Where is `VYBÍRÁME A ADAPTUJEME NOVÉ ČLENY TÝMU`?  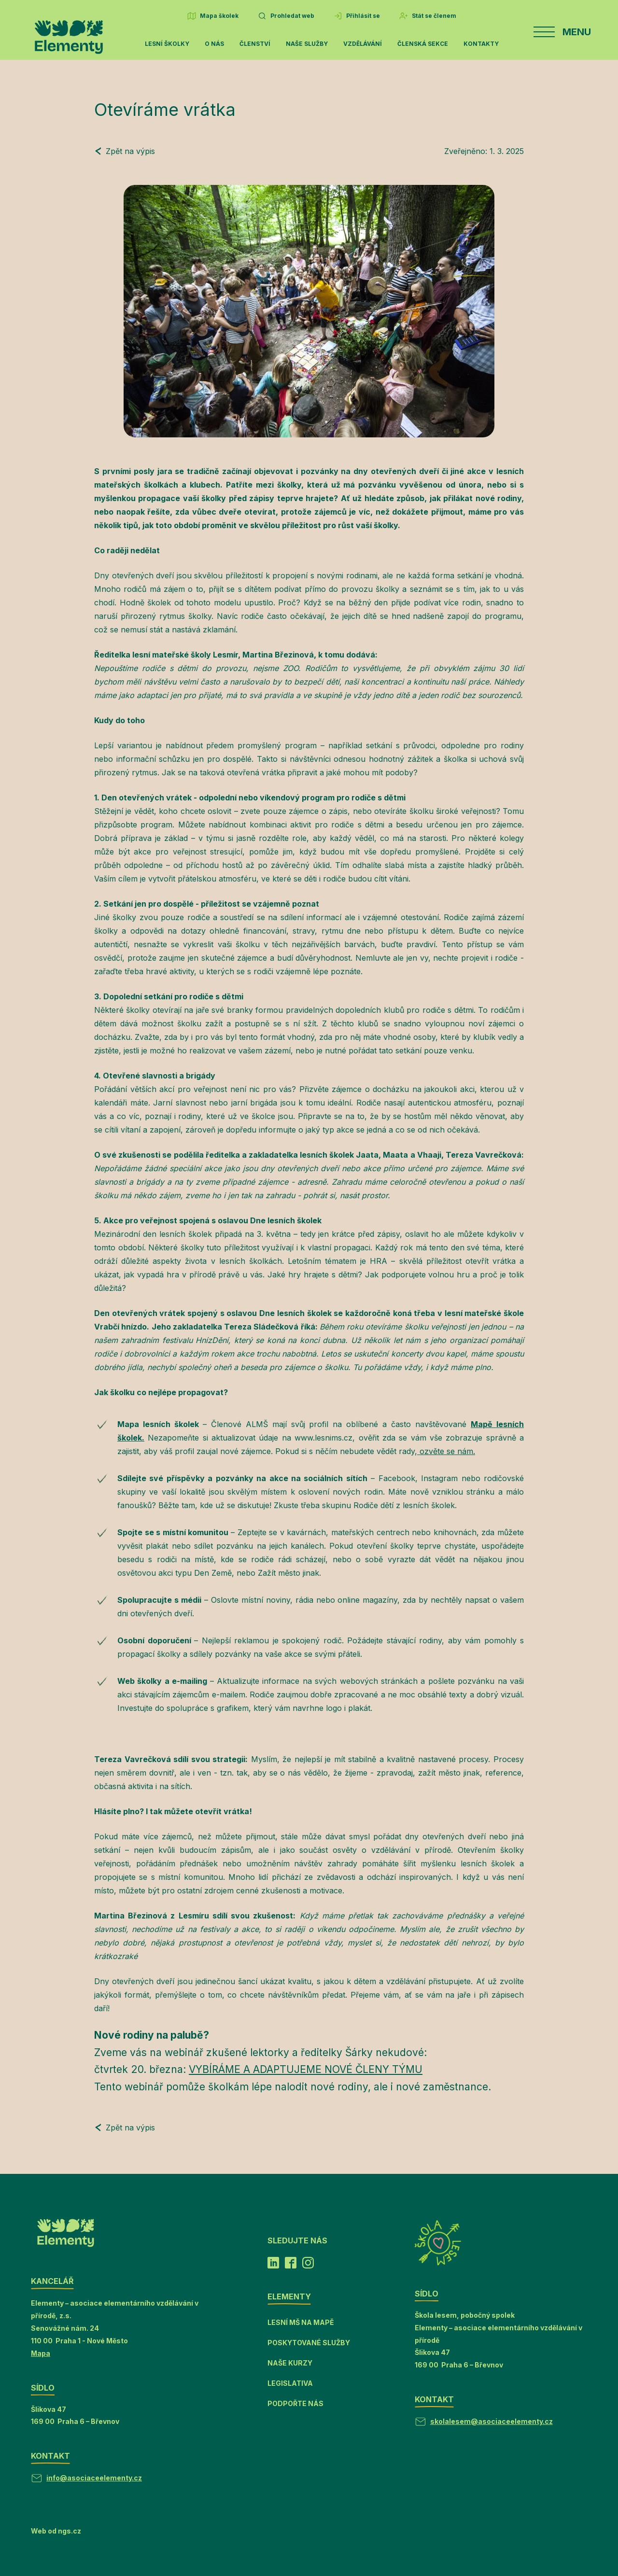
VYBÍRÁME A ADAPTUJEME NOVÉ ČLENY TÝMU is located at coordinates (305, 2069).